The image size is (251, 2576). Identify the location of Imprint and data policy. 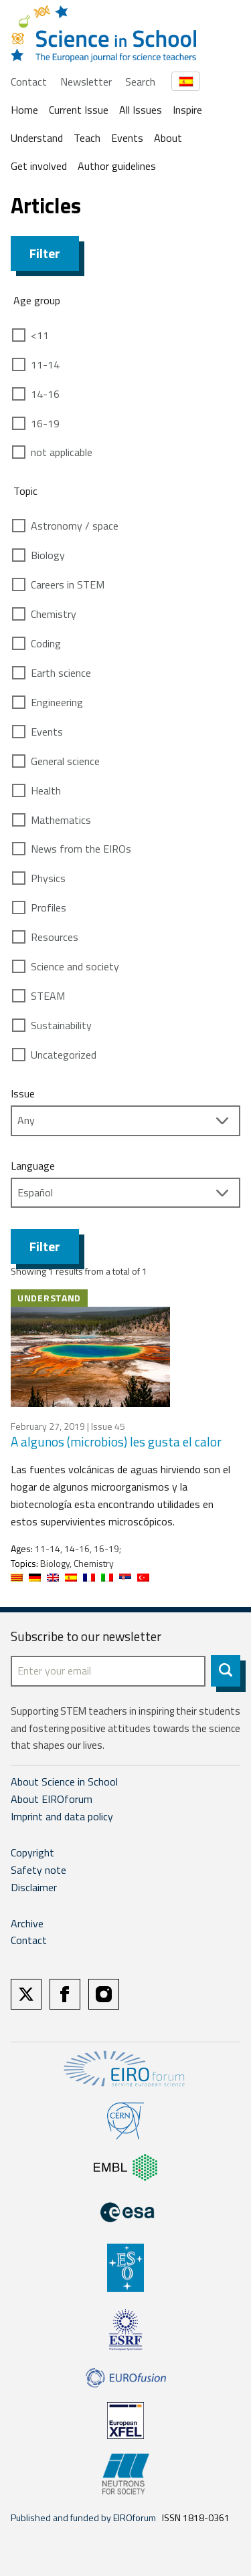
(62, 1816).